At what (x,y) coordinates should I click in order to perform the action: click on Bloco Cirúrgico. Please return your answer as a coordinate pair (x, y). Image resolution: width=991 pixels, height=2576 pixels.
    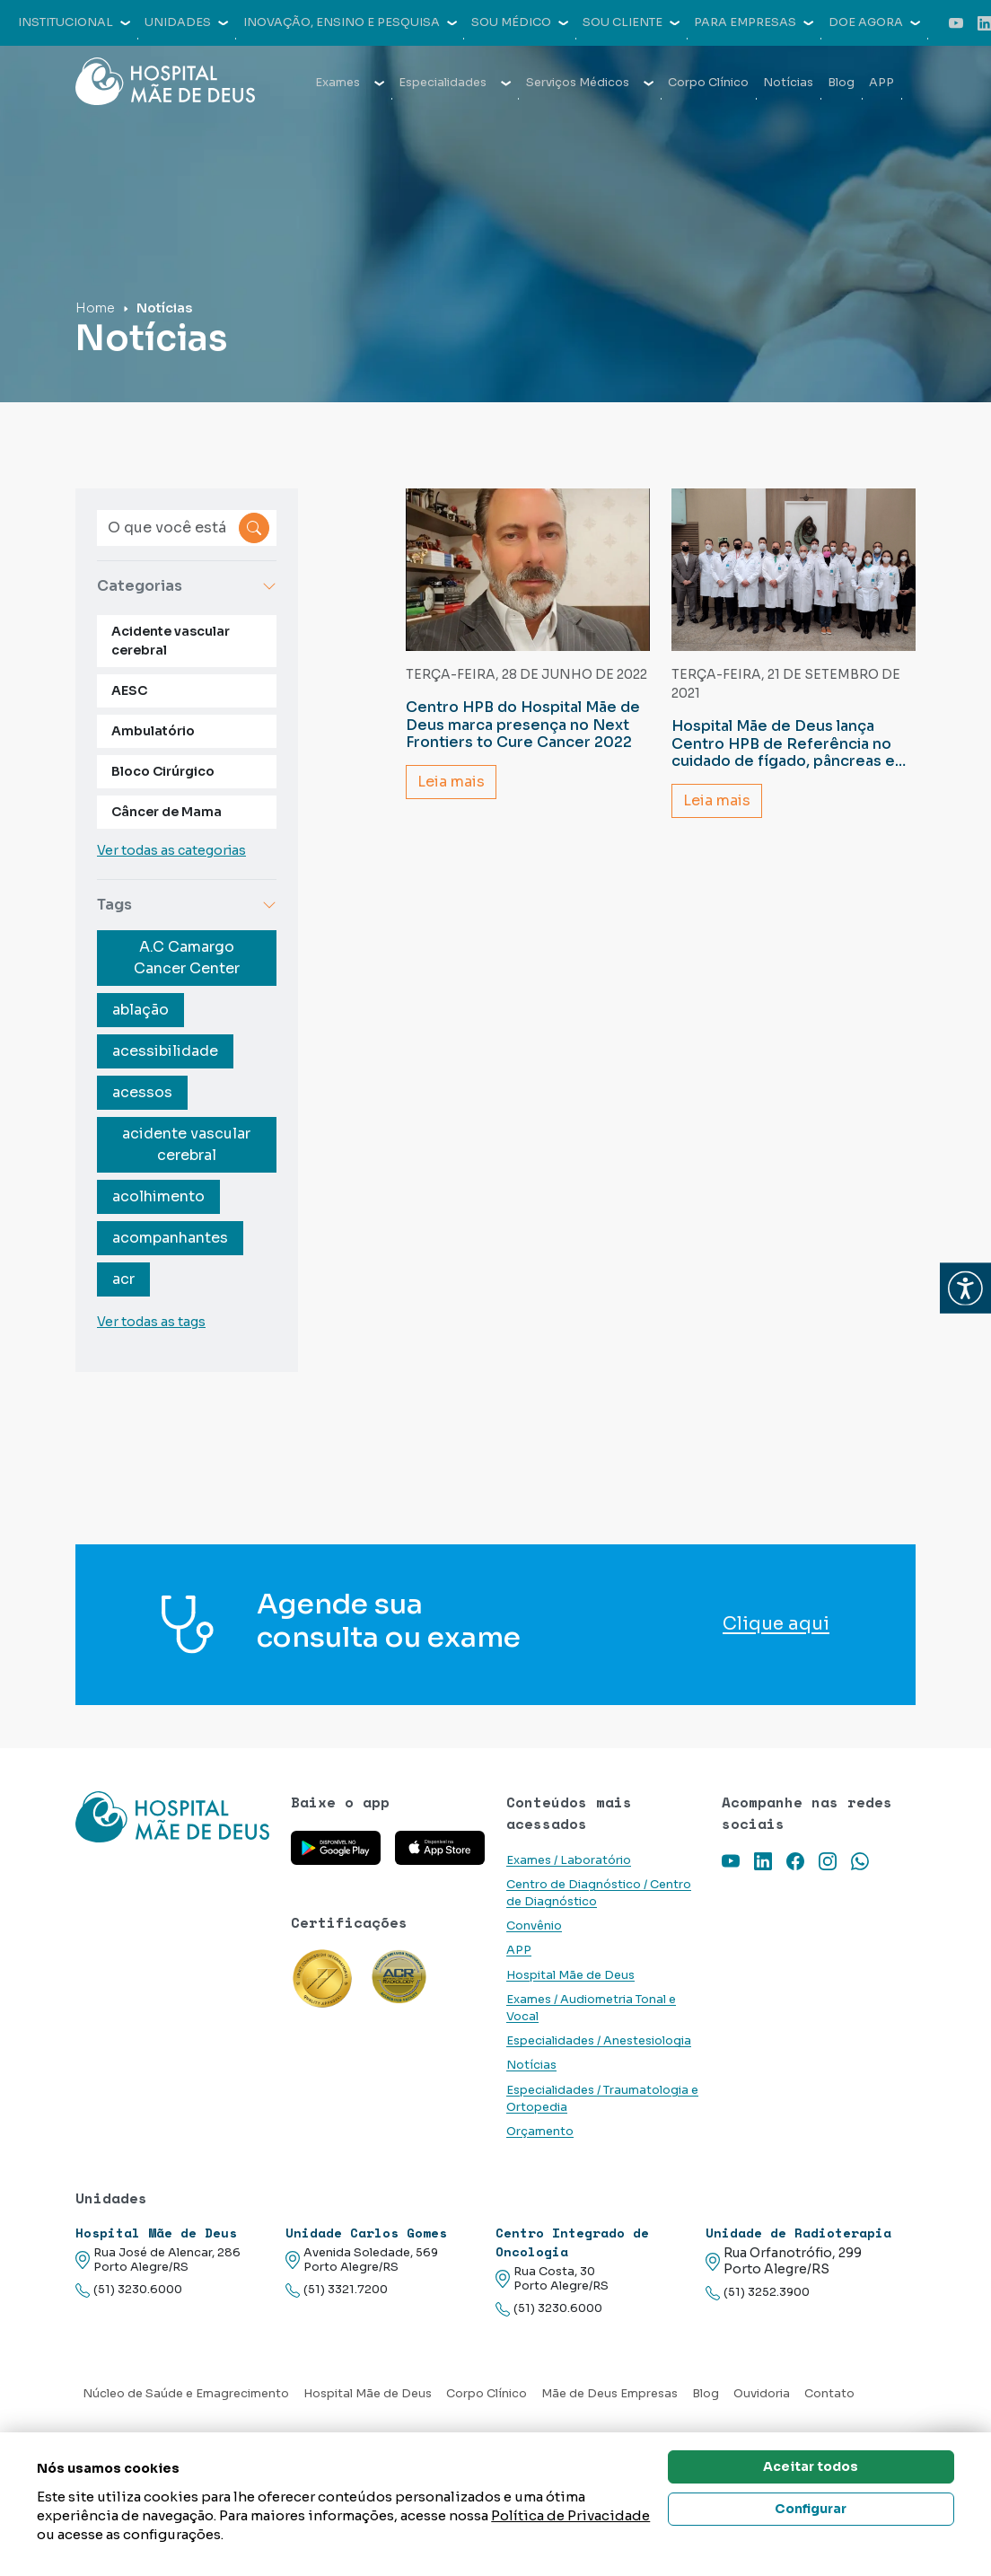
    Looking at the image, I should click on (163, 771).